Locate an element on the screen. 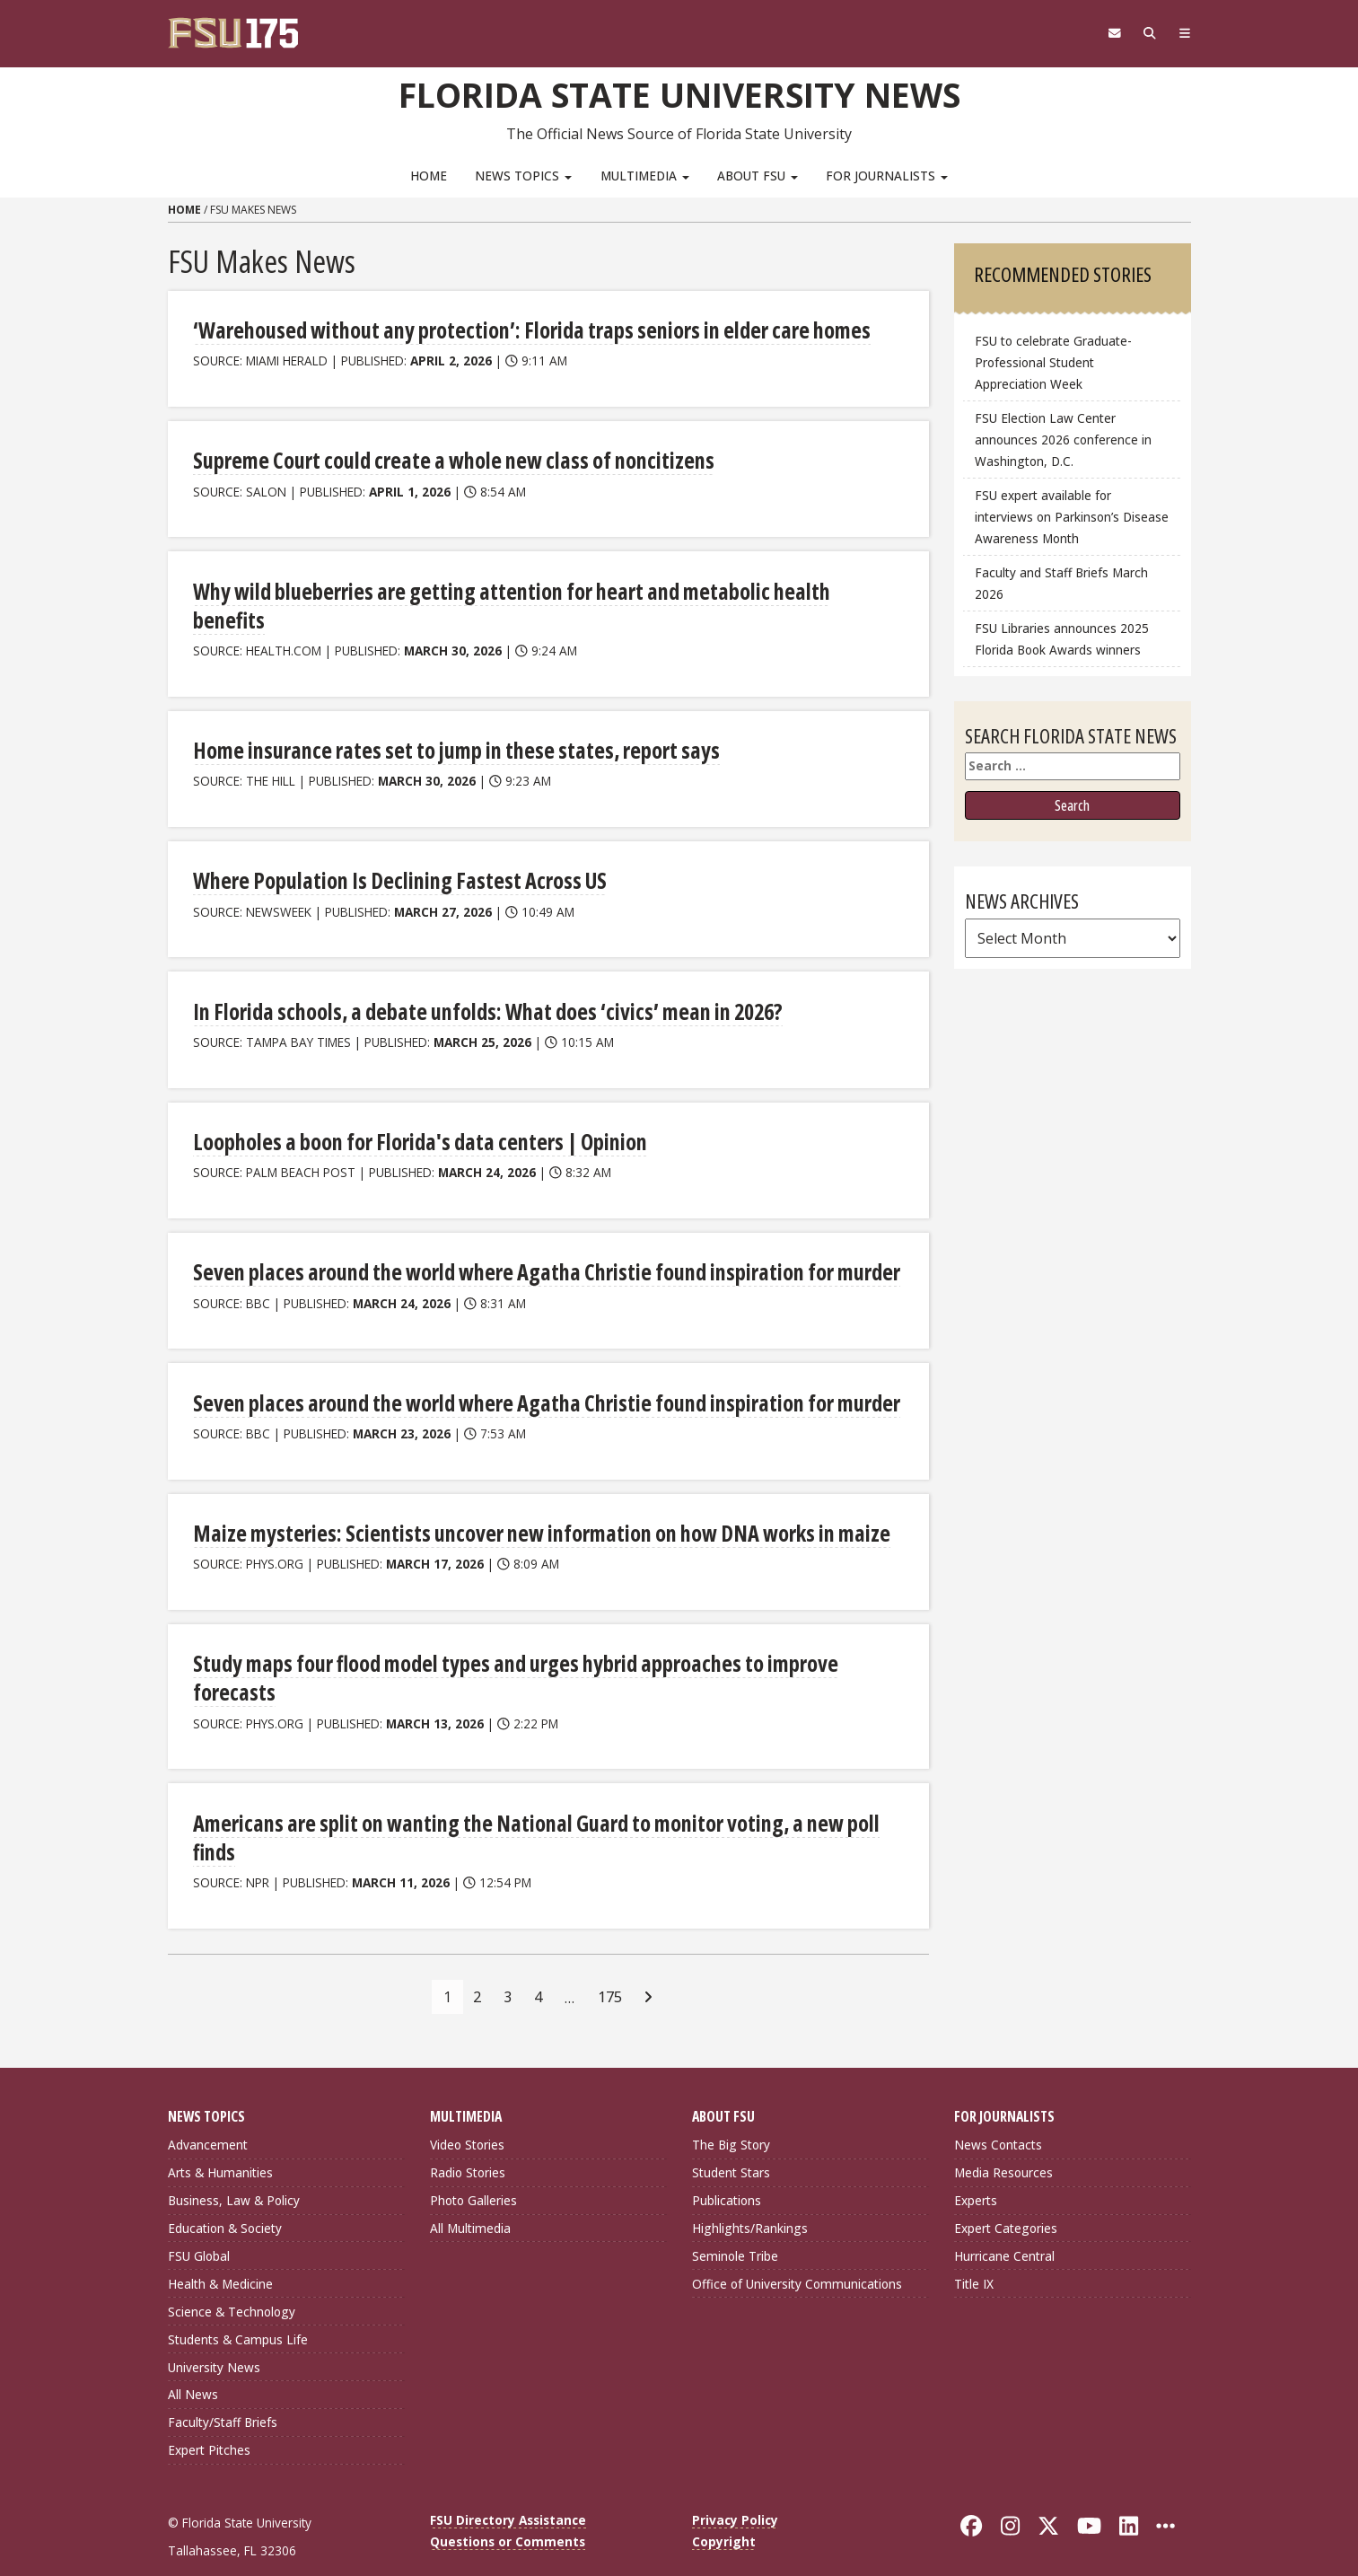  Hurricane Central is located at coordinates (1004, 2225).